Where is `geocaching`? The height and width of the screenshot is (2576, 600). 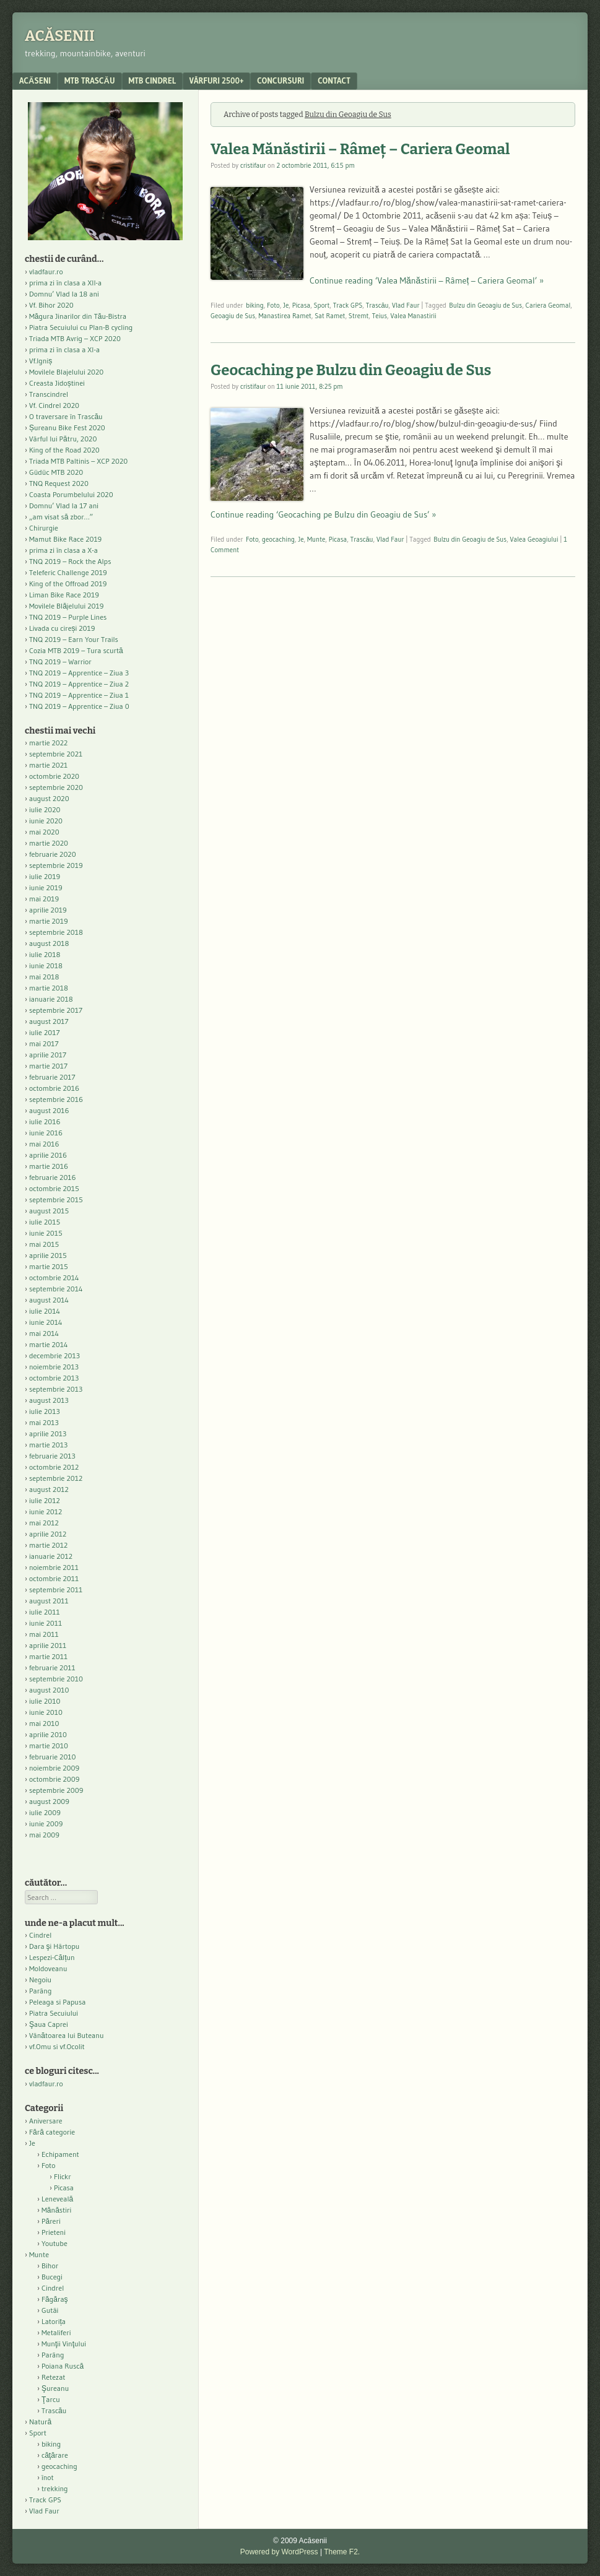 geocaching is located at coordinates (278, 539).